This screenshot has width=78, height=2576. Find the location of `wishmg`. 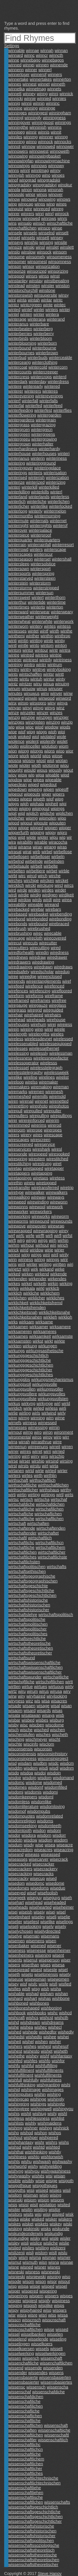

wishmg is located at coordinates (15, 2128).